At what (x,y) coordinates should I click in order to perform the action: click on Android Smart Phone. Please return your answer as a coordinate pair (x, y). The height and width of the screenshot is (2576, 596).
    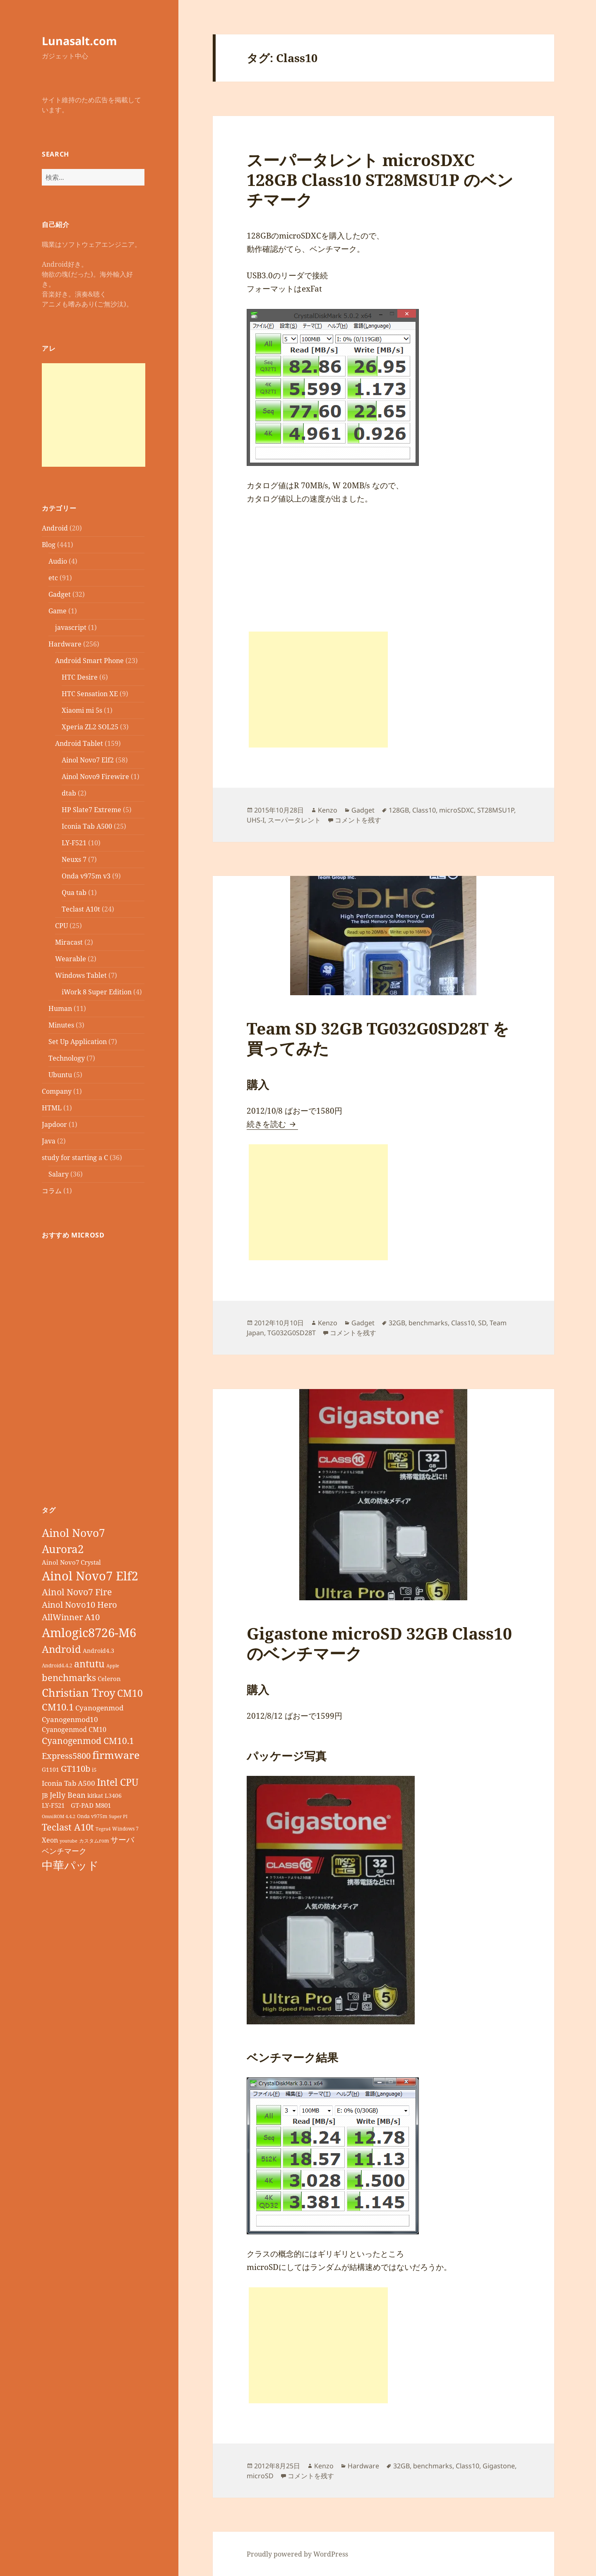
    Looking at the image, I should click on (89, 660).